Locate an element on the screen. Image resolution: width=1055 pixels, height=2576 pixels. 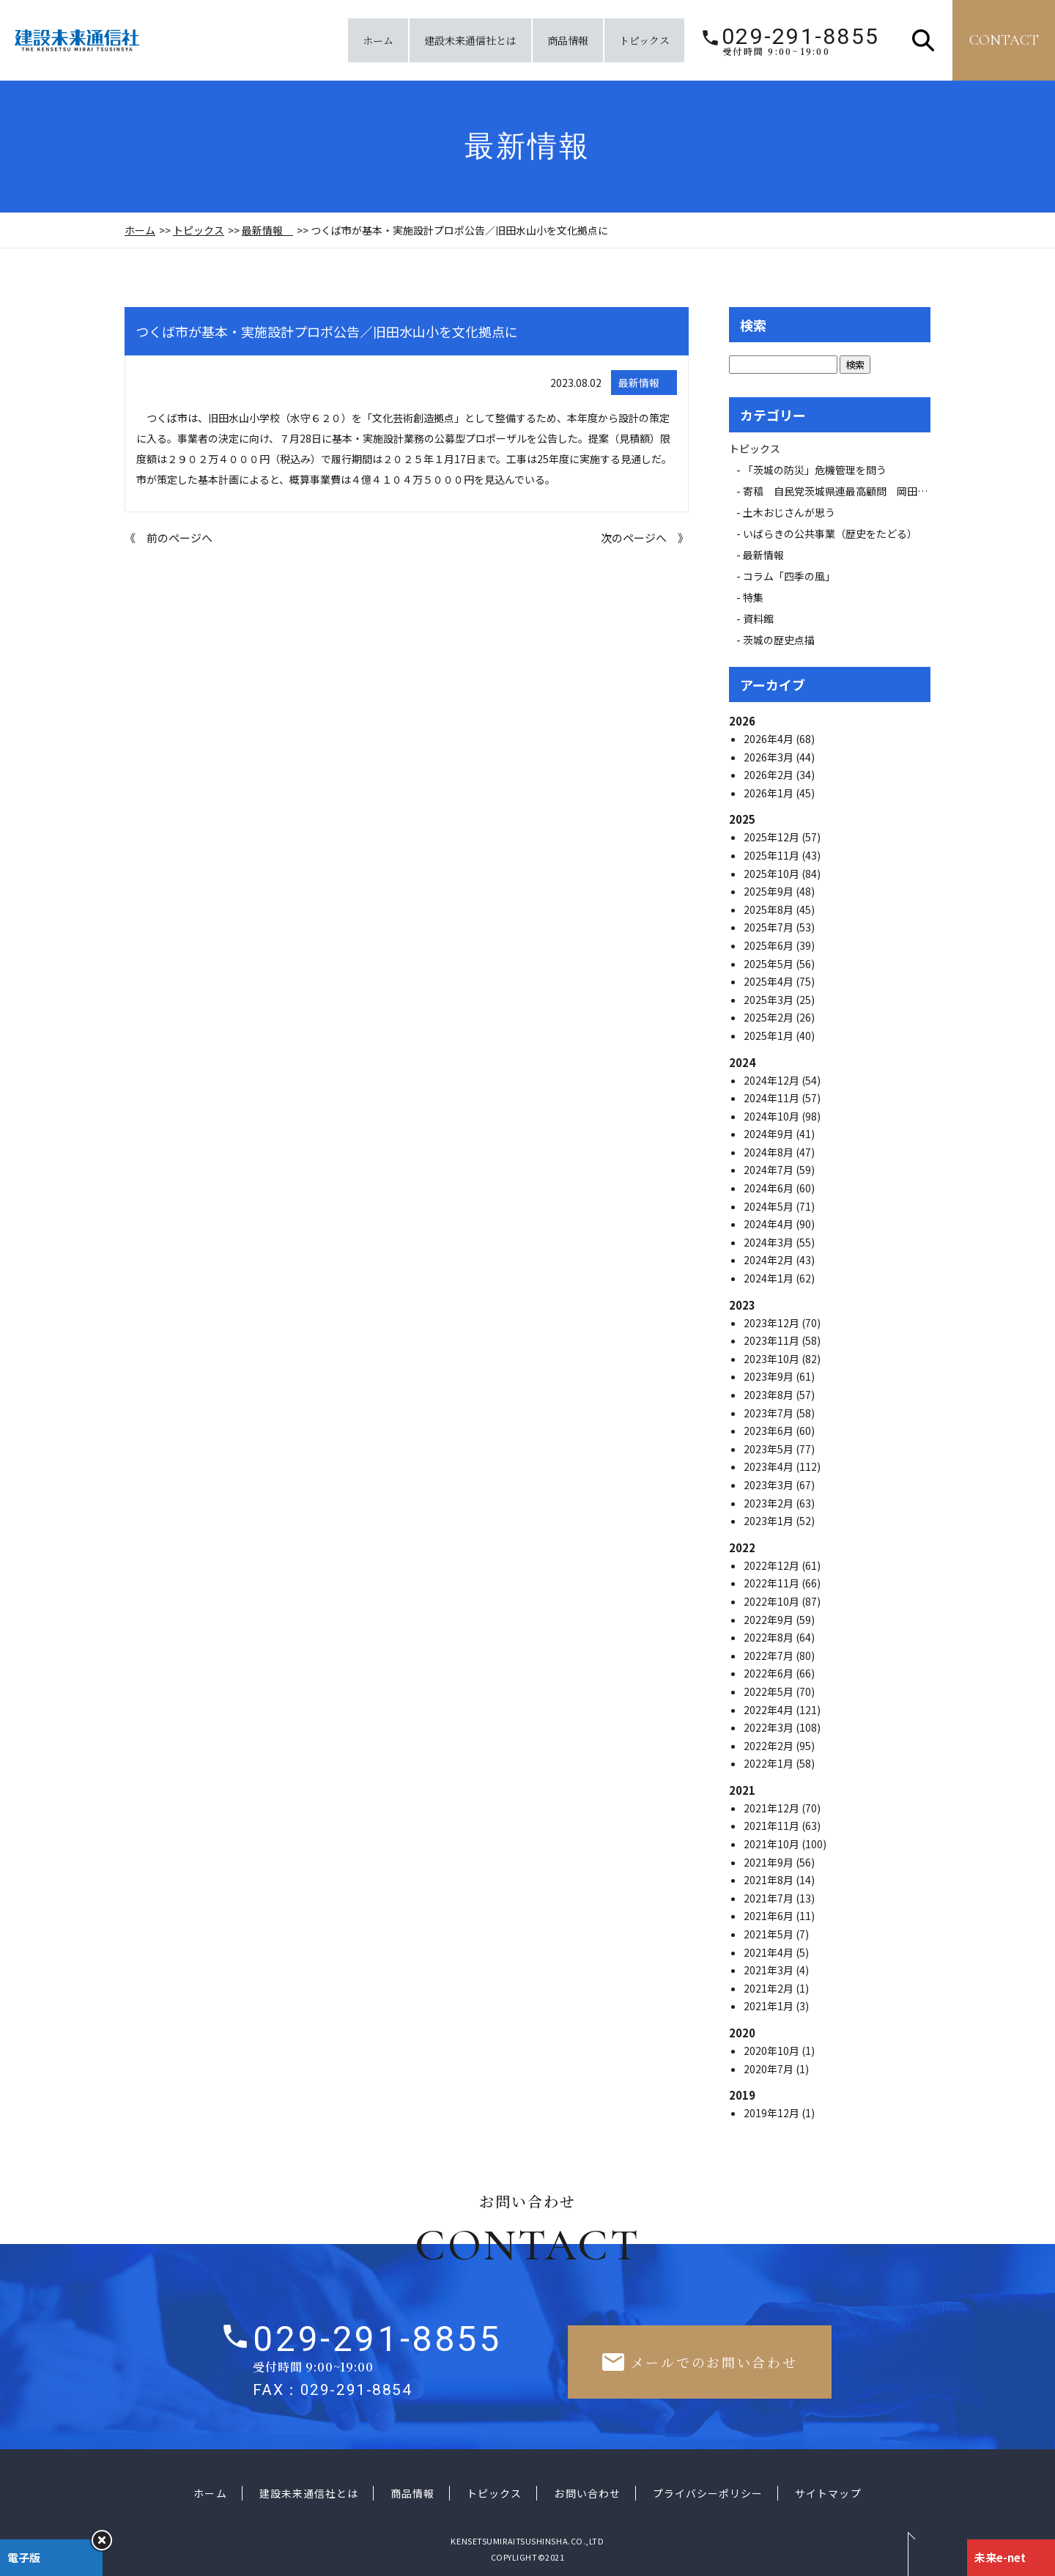
2026年3月 is located at coordinates (770, 757).